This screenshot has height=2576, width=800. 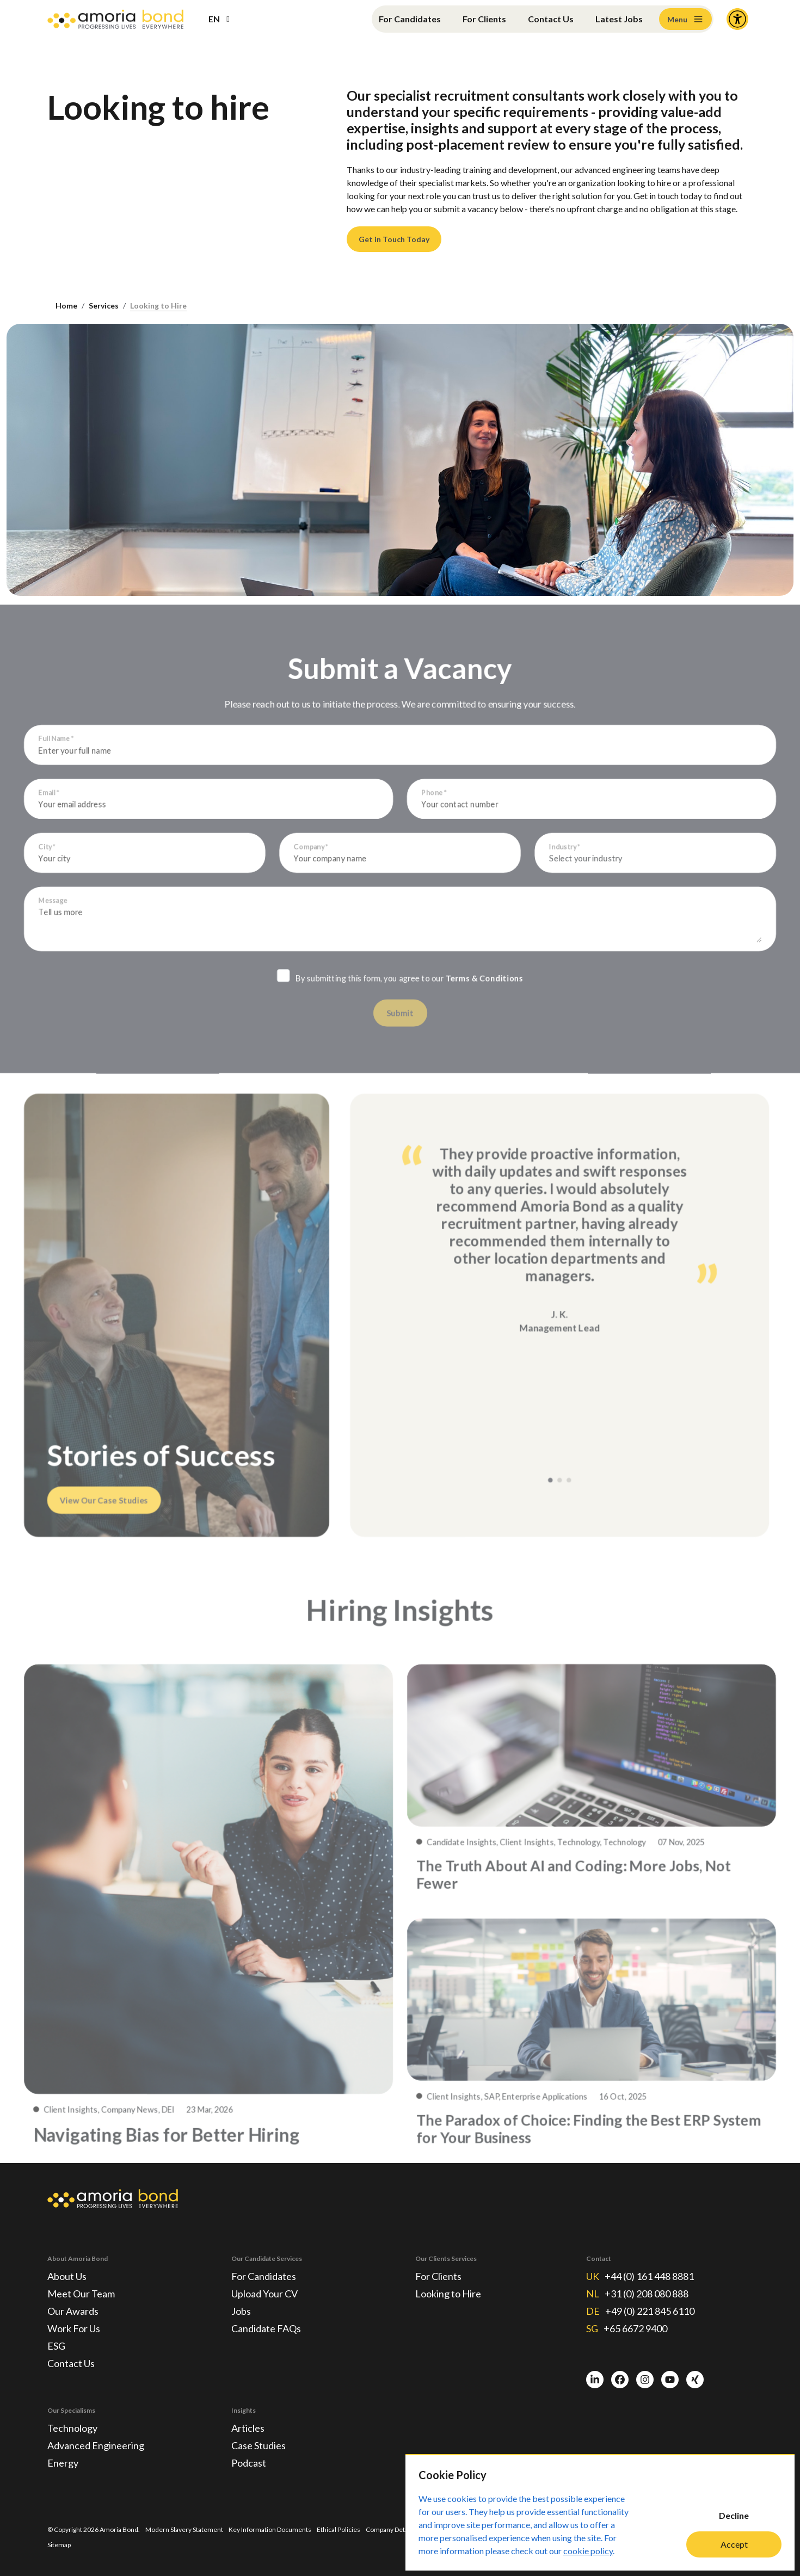 I want to click on Latest Jobs, so click(x=619, y=19).